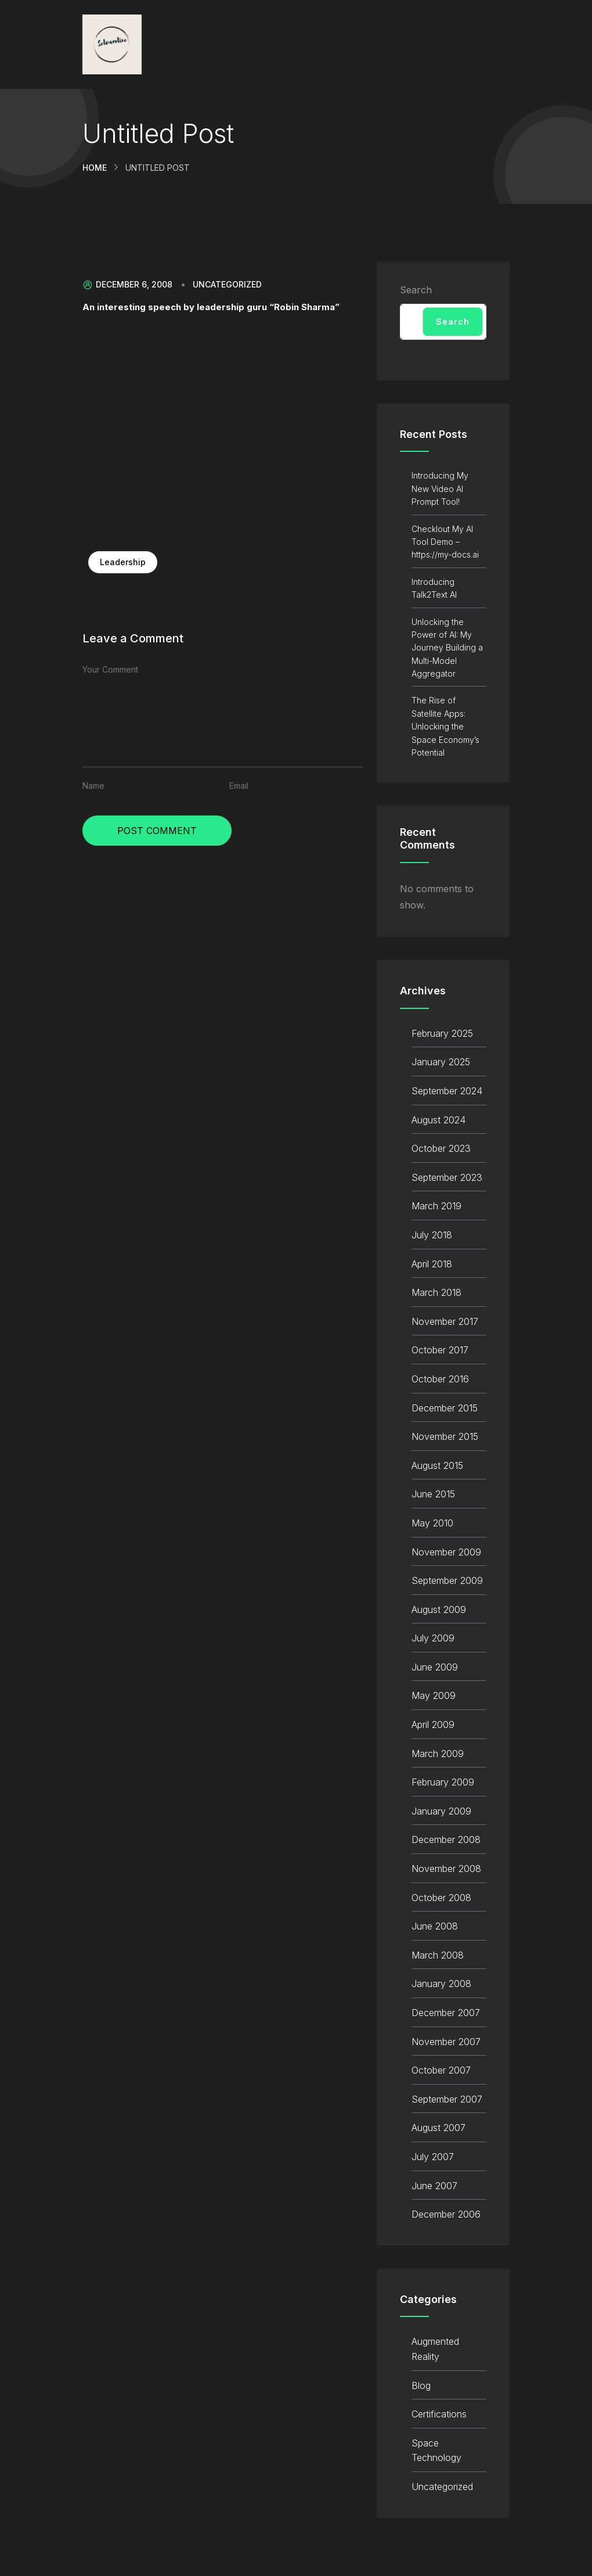 This screenshot has width=592, height=2576. I want to click on November 2007, so click(446, 2041).